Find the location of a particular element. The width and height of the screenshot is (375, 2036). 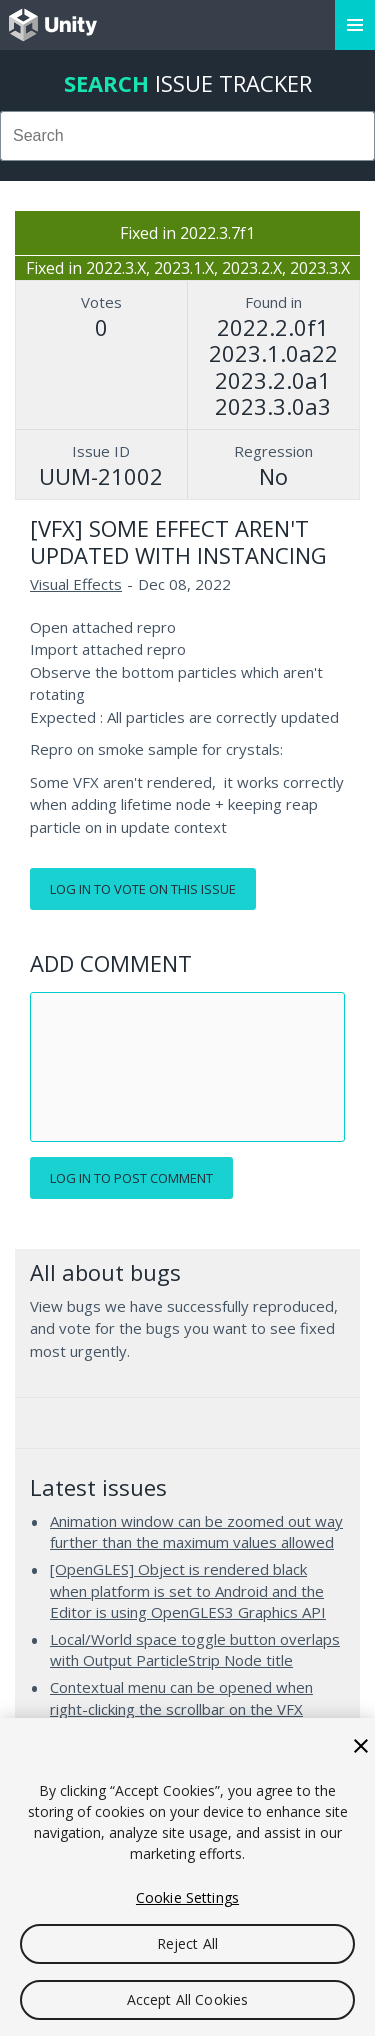

Animation window can be zoomed out way further than the maximum values allowed is located at coordinates (196, 1532).